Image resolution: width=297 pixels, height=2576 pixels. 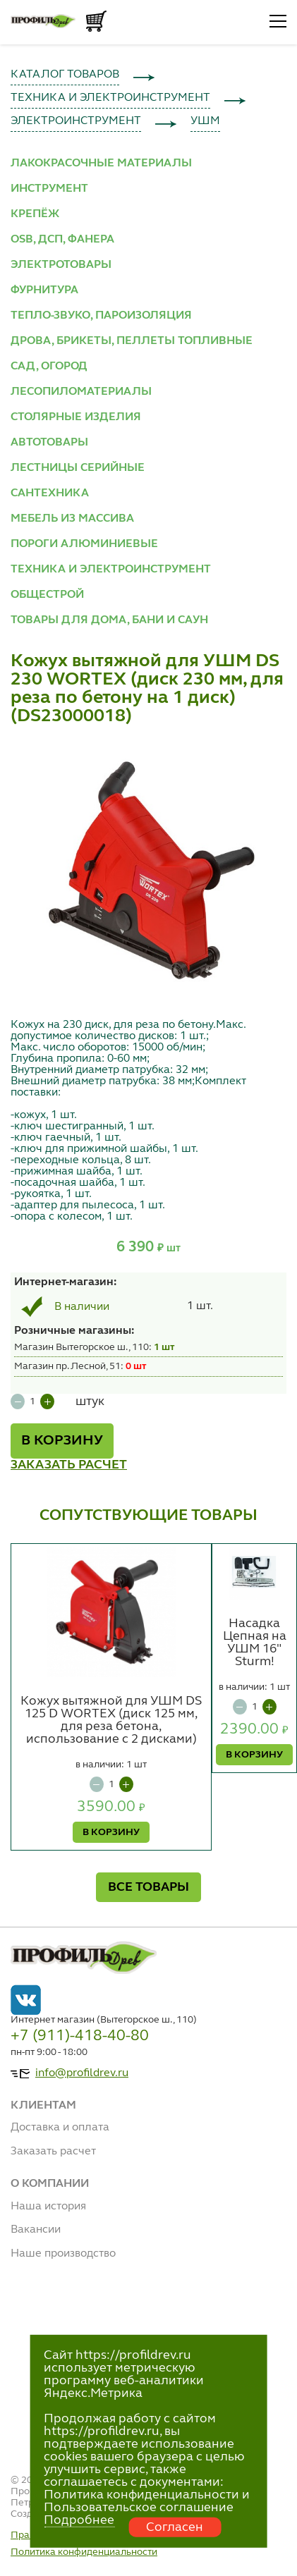 What do you see at coordinates (60, 2127) in the screenshot?
I see `Доставка и оплата` at bounding box center [60, 2127].